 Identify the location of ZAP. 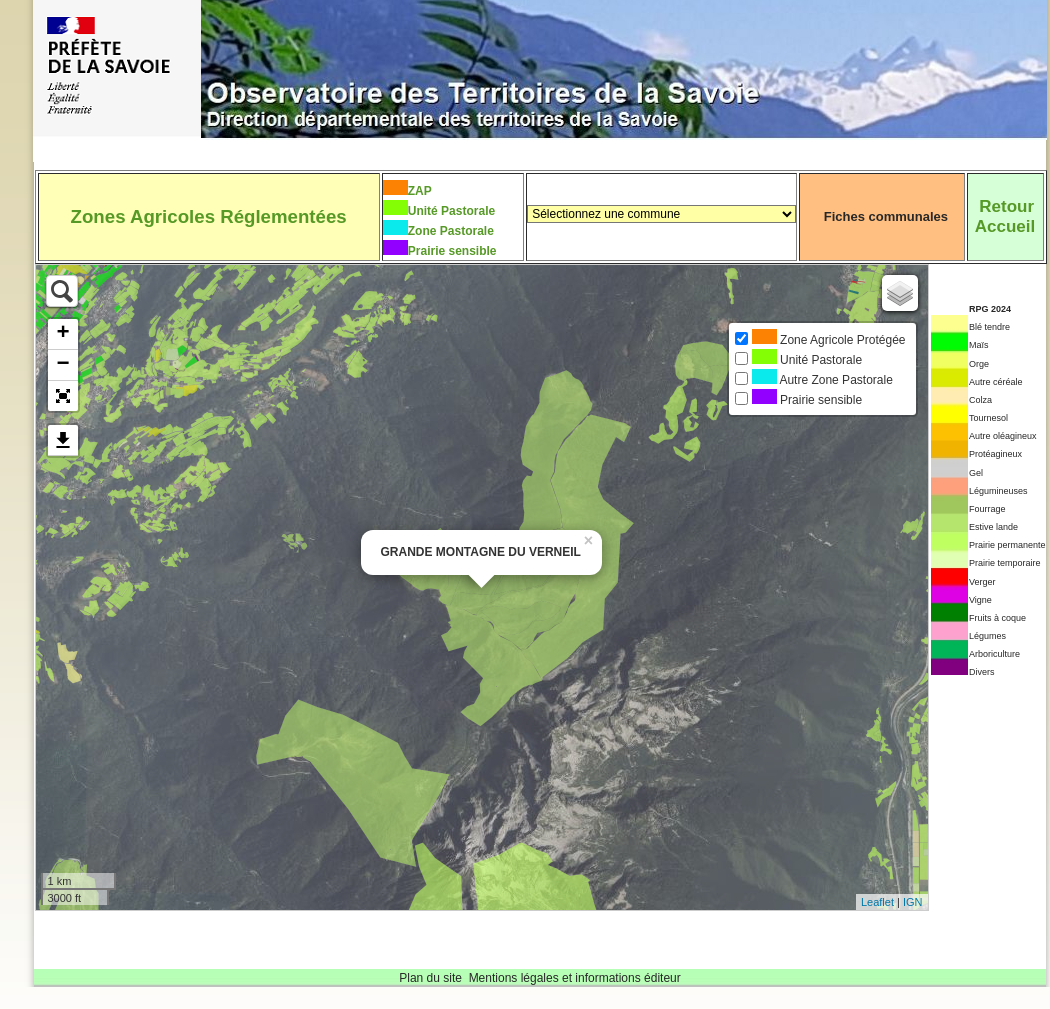
(420, 191).